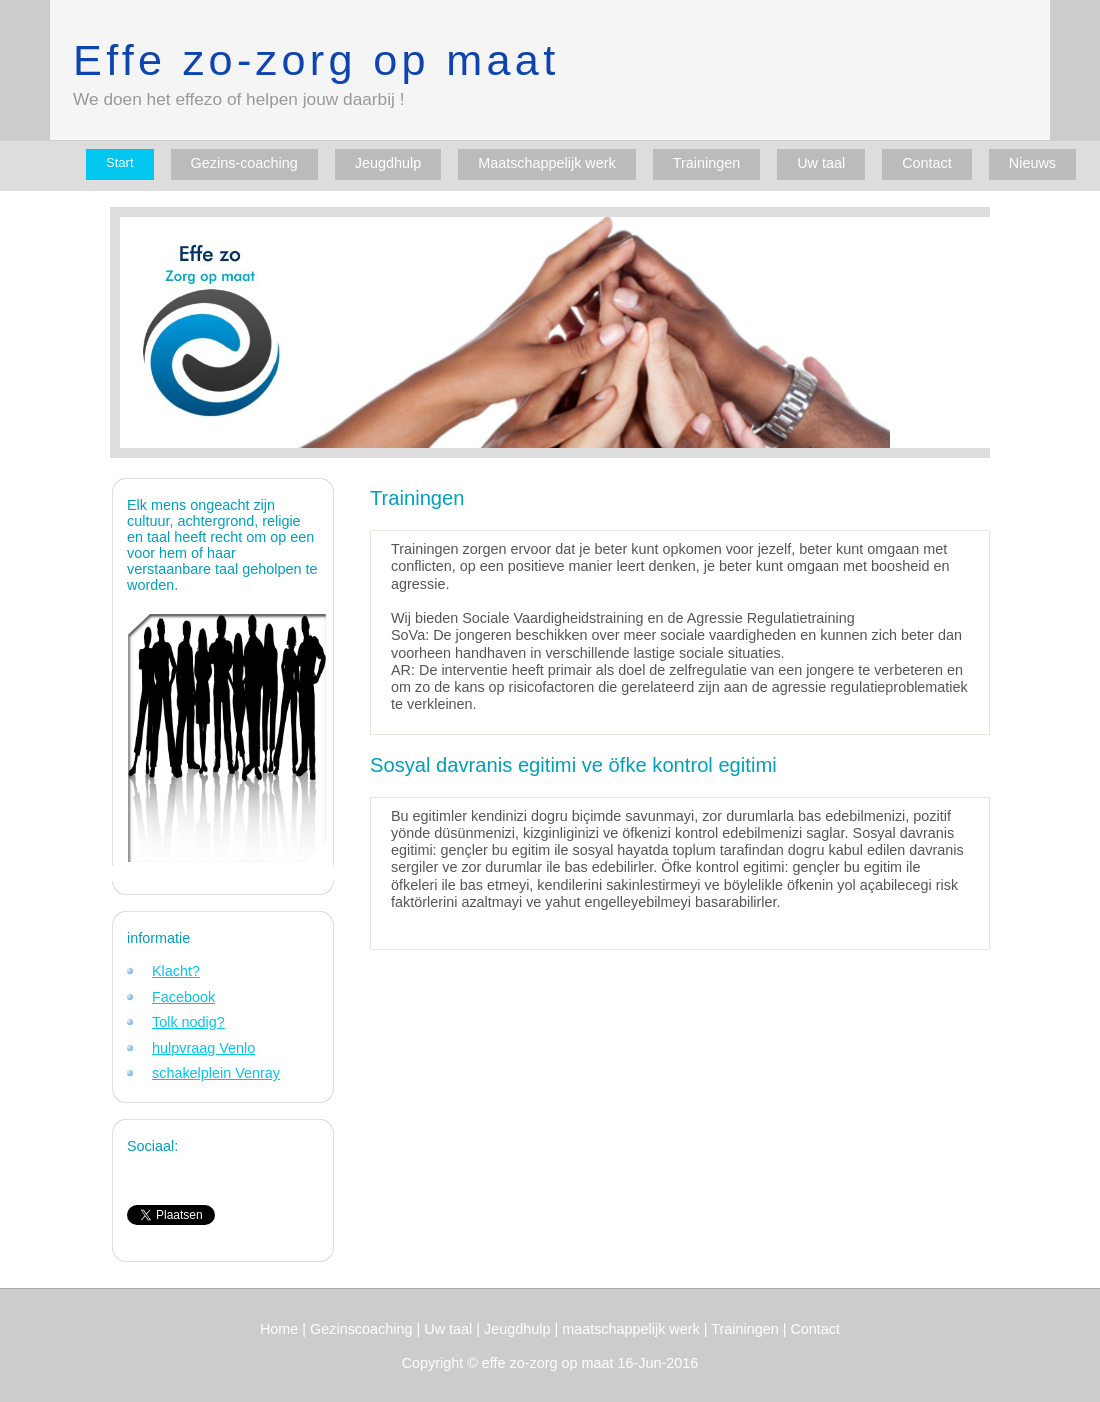 This screenshot has height=1402, width=1100. Describe the element at coordinates (1032, 163) in the screenshot. I see `Nieuws` at that location.